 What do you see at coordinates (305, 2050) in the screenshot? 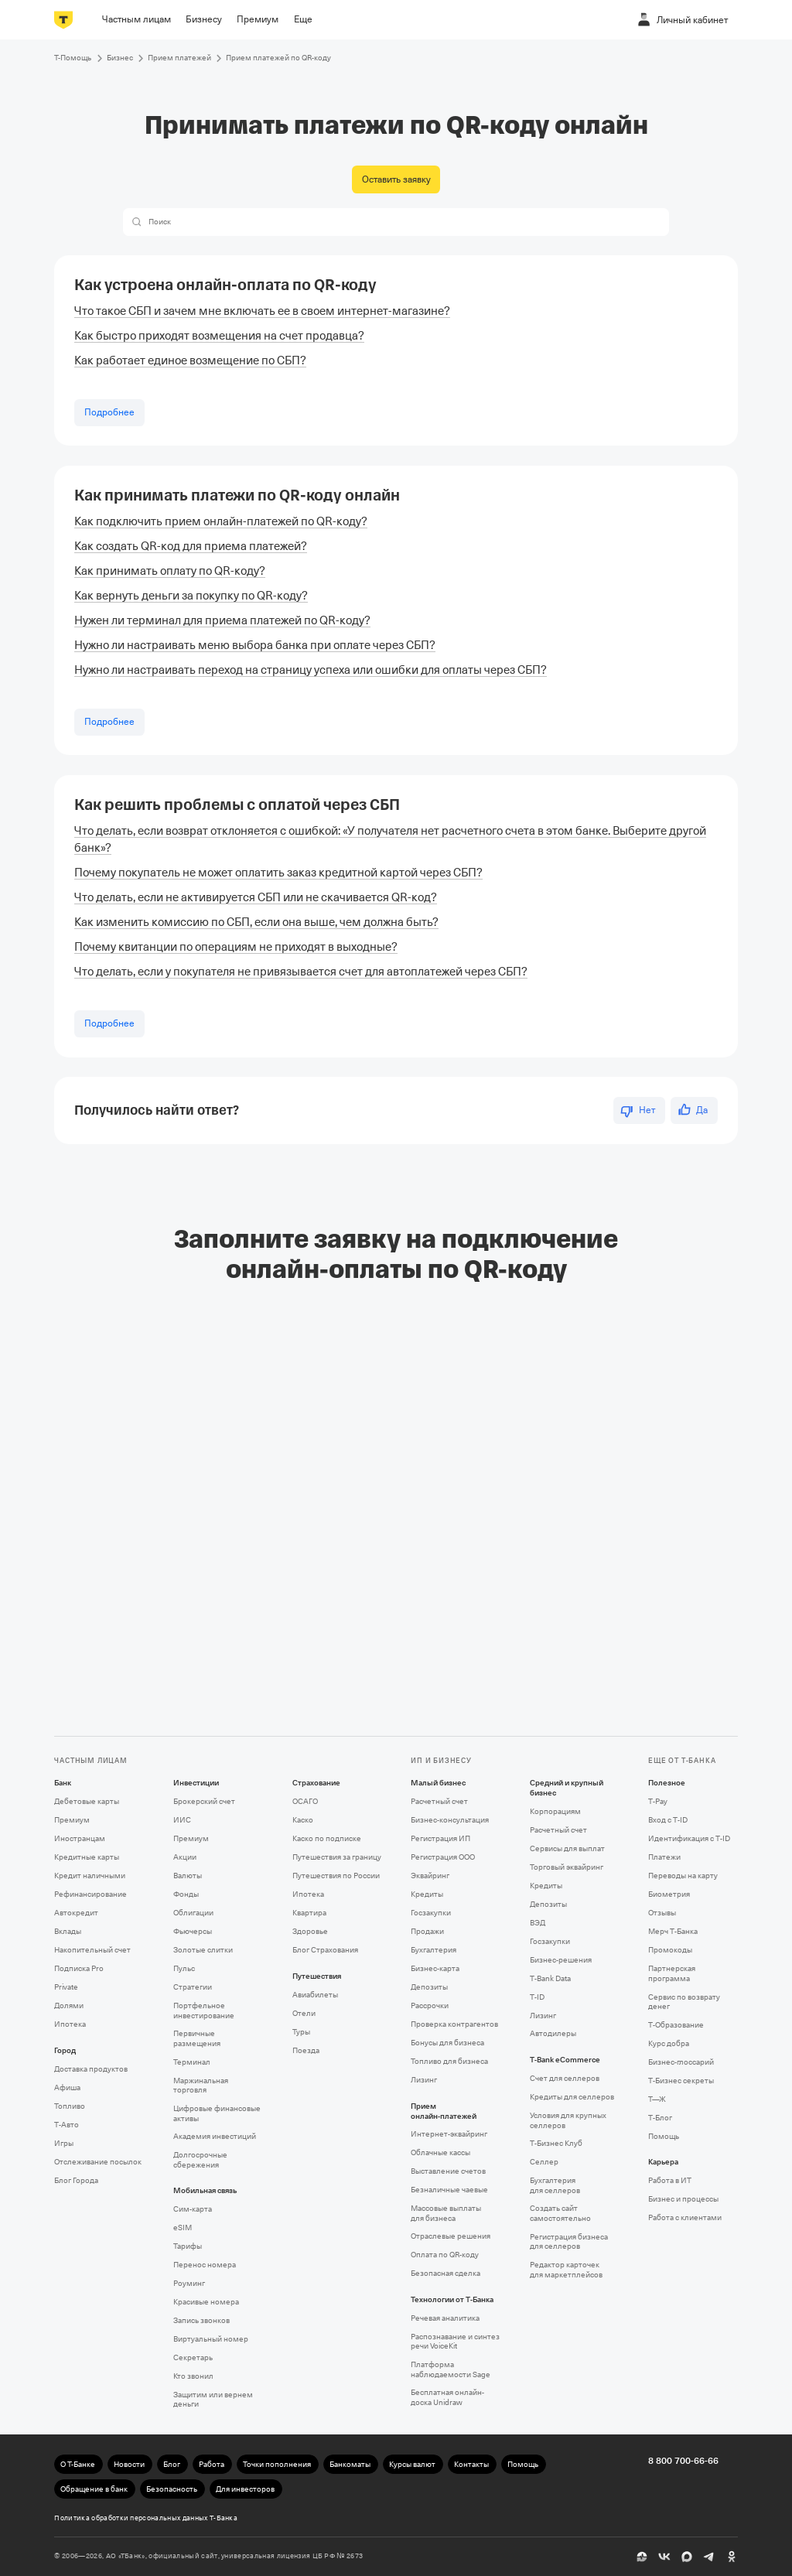
I see `Поезда` at bounding box center [305, 2050].